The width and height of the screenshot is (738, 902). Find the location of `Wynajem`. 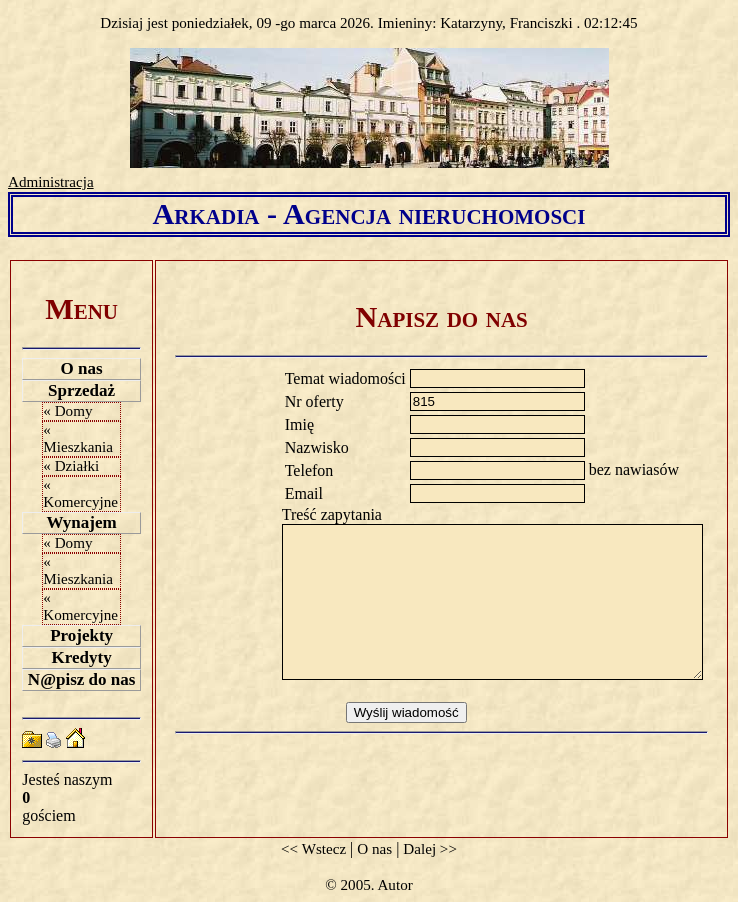

Wynajem is located at coordinates (82, 522).